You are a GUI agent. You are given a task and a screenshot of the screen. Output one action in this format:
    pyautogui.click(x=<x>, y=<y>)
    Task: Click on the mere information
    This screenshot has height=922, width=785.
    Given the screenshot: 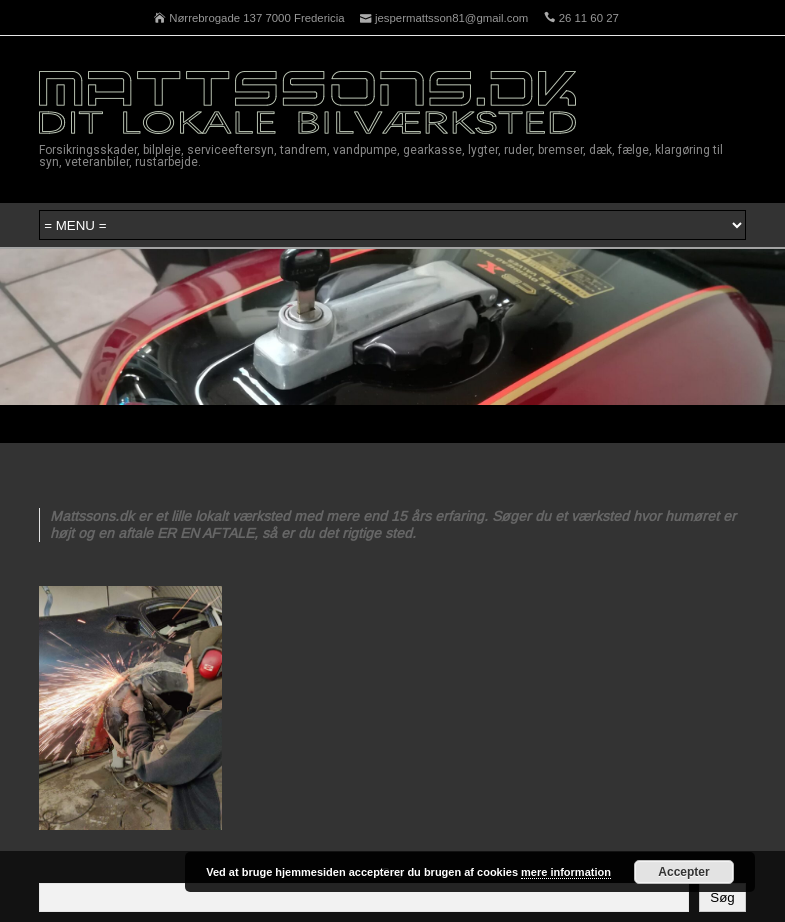 What is the action you would take?
    pyautogui.click(x=566, y=872)
    